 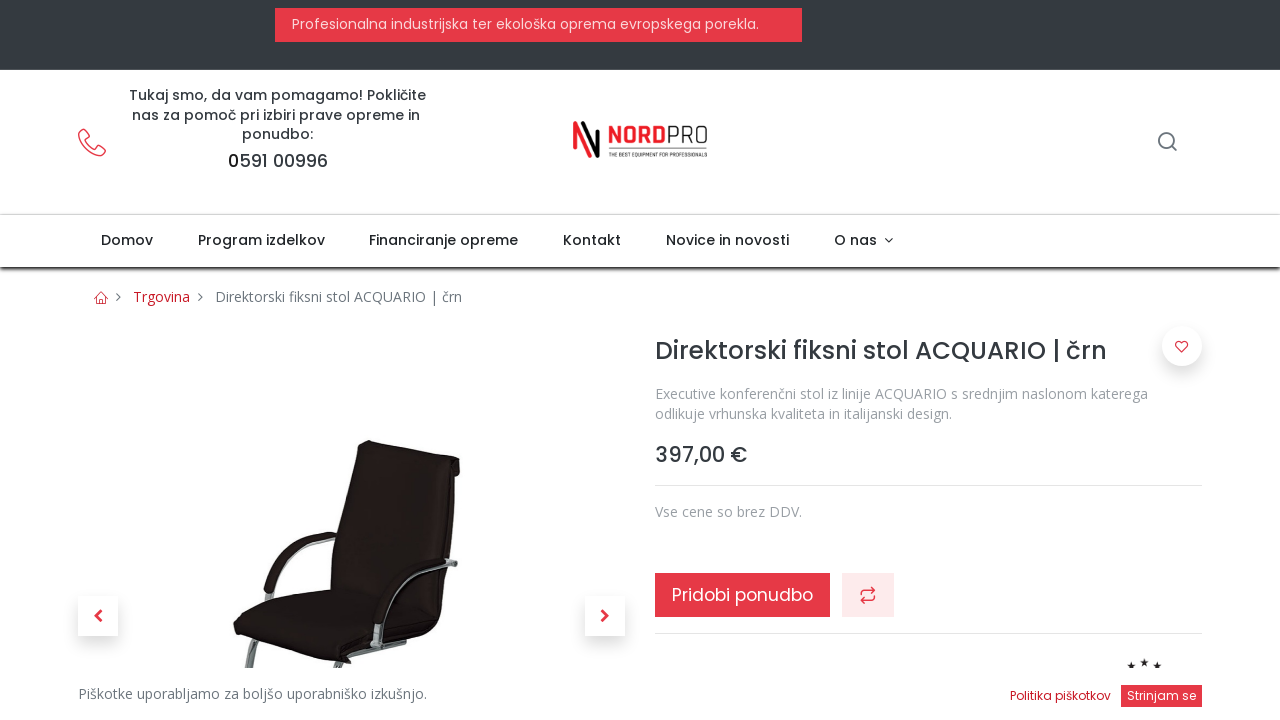 What do you see at coordinates (742, 595) in the screenshot?
I see `Pridobi ponudbo` at bounding box center [742, 595].